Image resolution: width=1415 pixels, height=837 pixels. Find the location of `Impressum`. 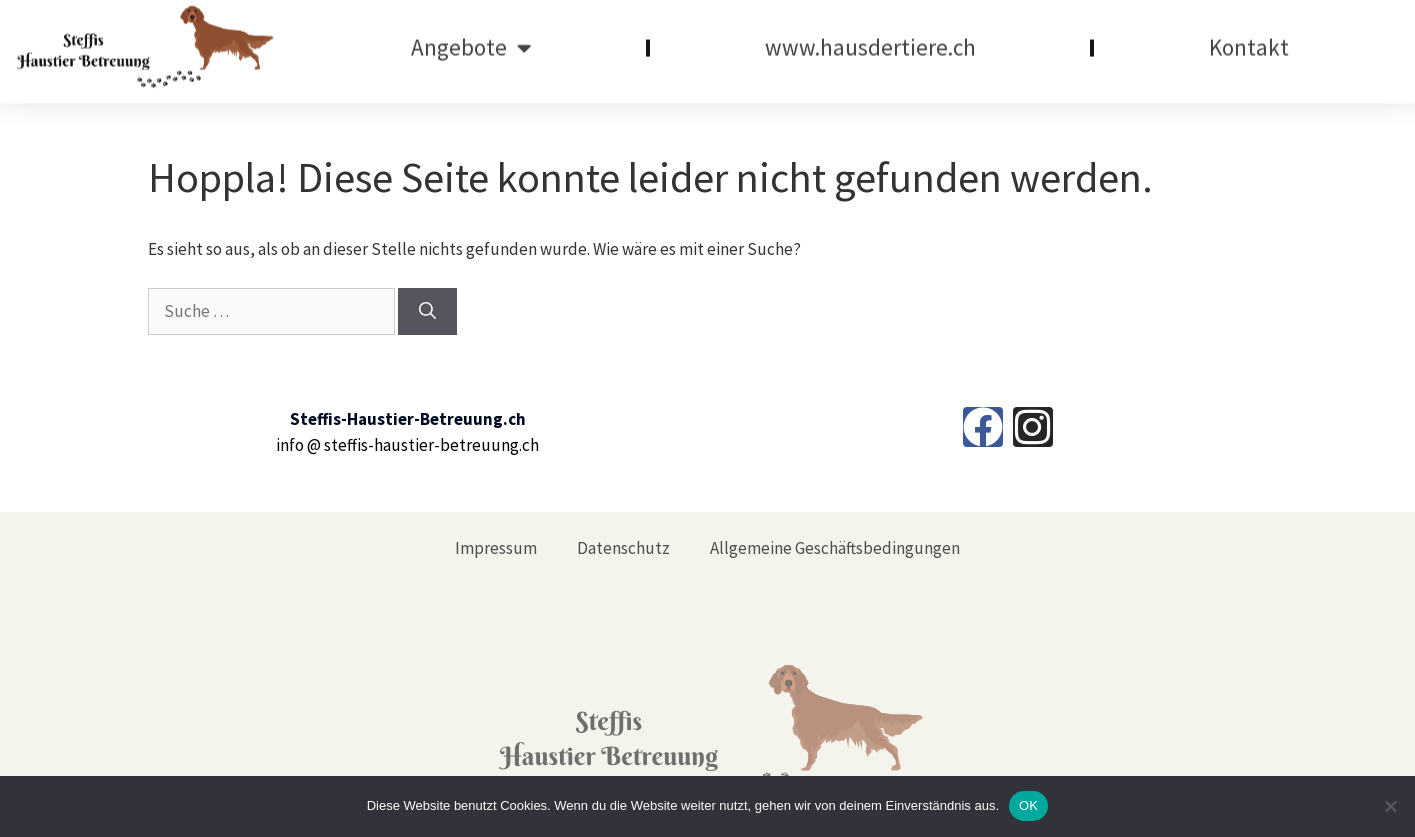

Impressum is located at coordinates (496, 548).